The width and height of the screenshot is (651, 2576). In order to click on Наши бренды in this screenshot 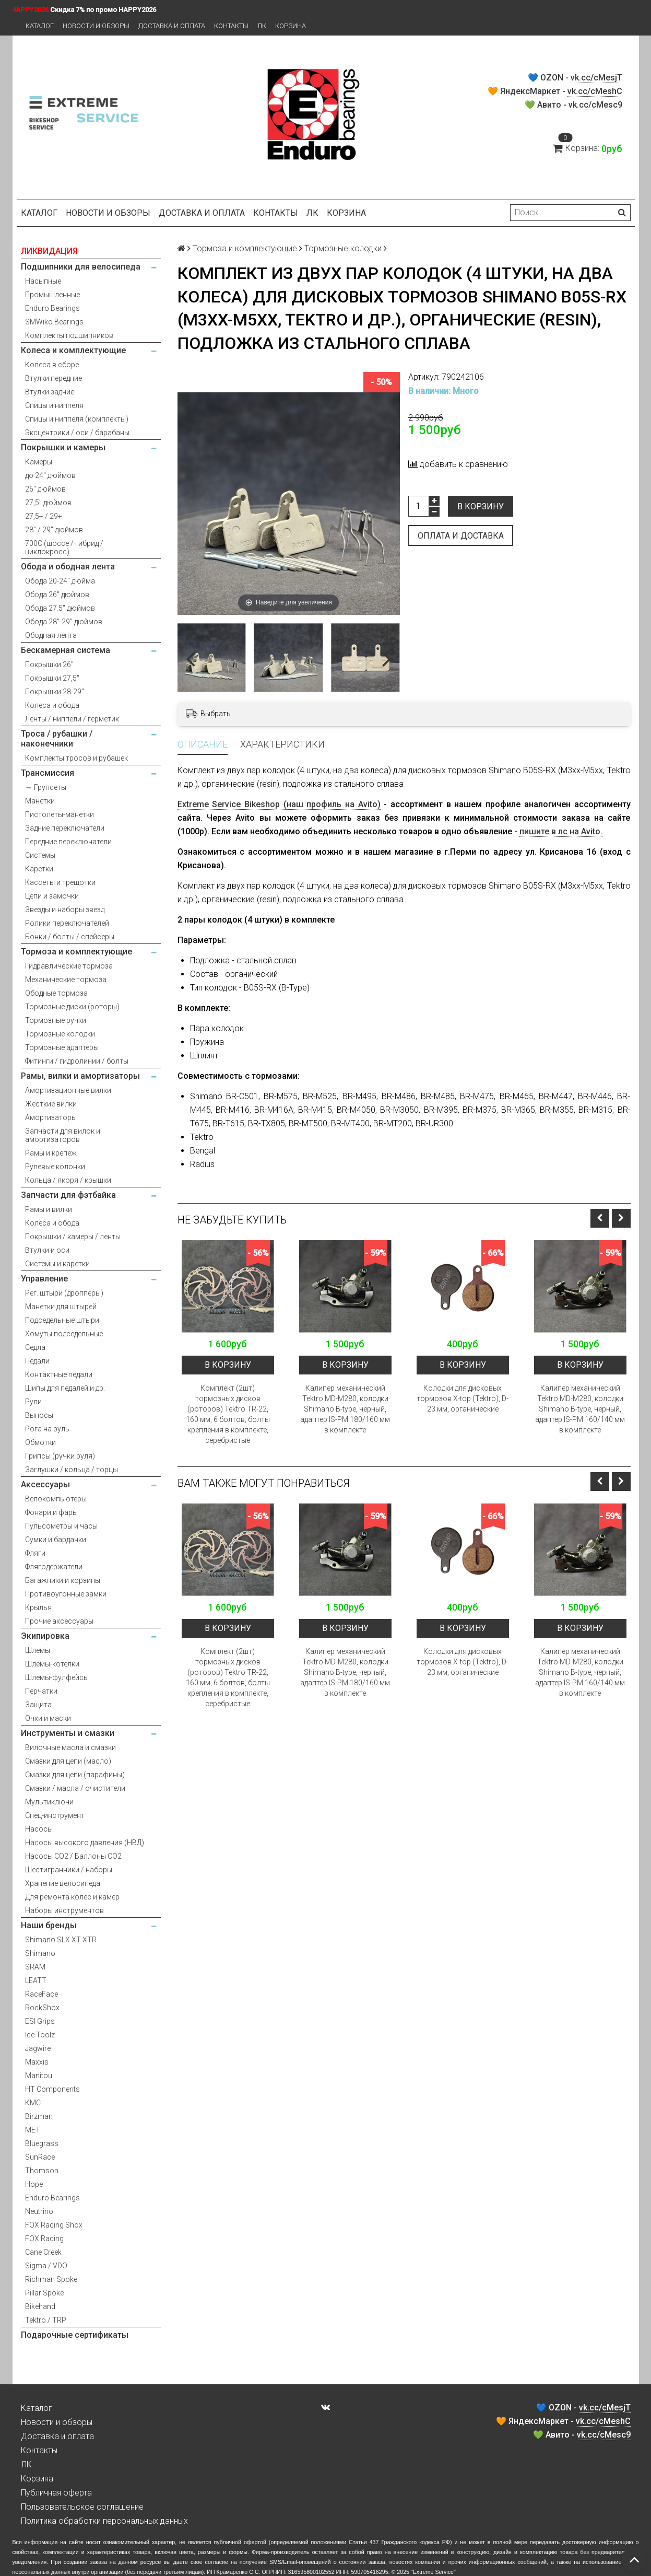, I will do `click(49, 1925)`.